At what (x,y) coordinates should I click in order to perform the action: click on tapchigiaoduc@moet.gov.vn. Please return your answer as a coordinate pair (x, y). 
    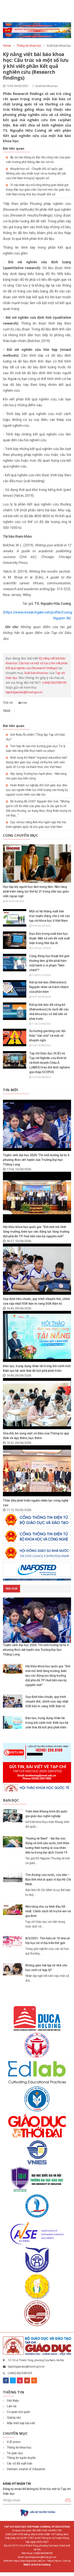
    Looking at the image, I should click on (24, 692).